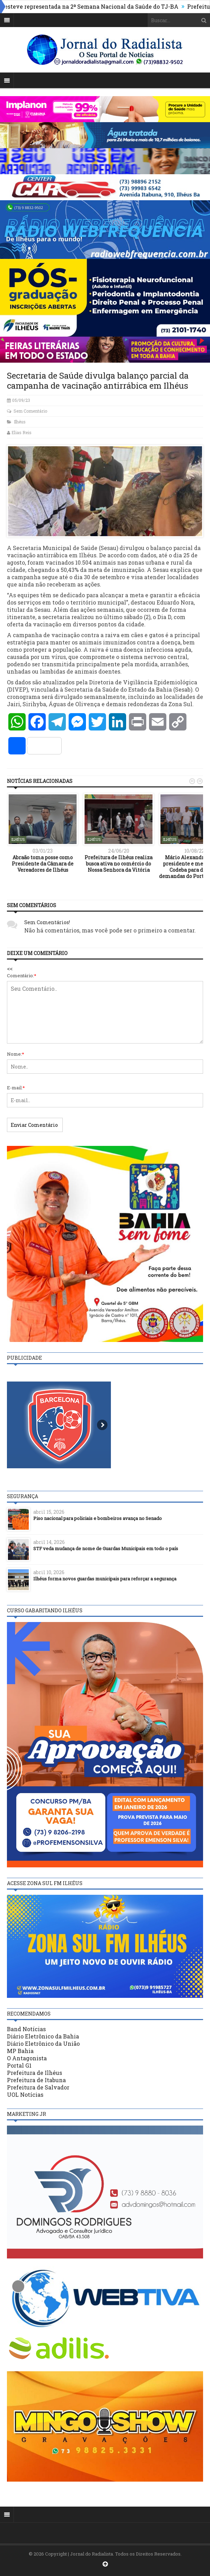 This screenshot has height=2576, width=210. Describe the element at coordinates (21, 432) in the screenshot. I see `Elias Reis` at that location.